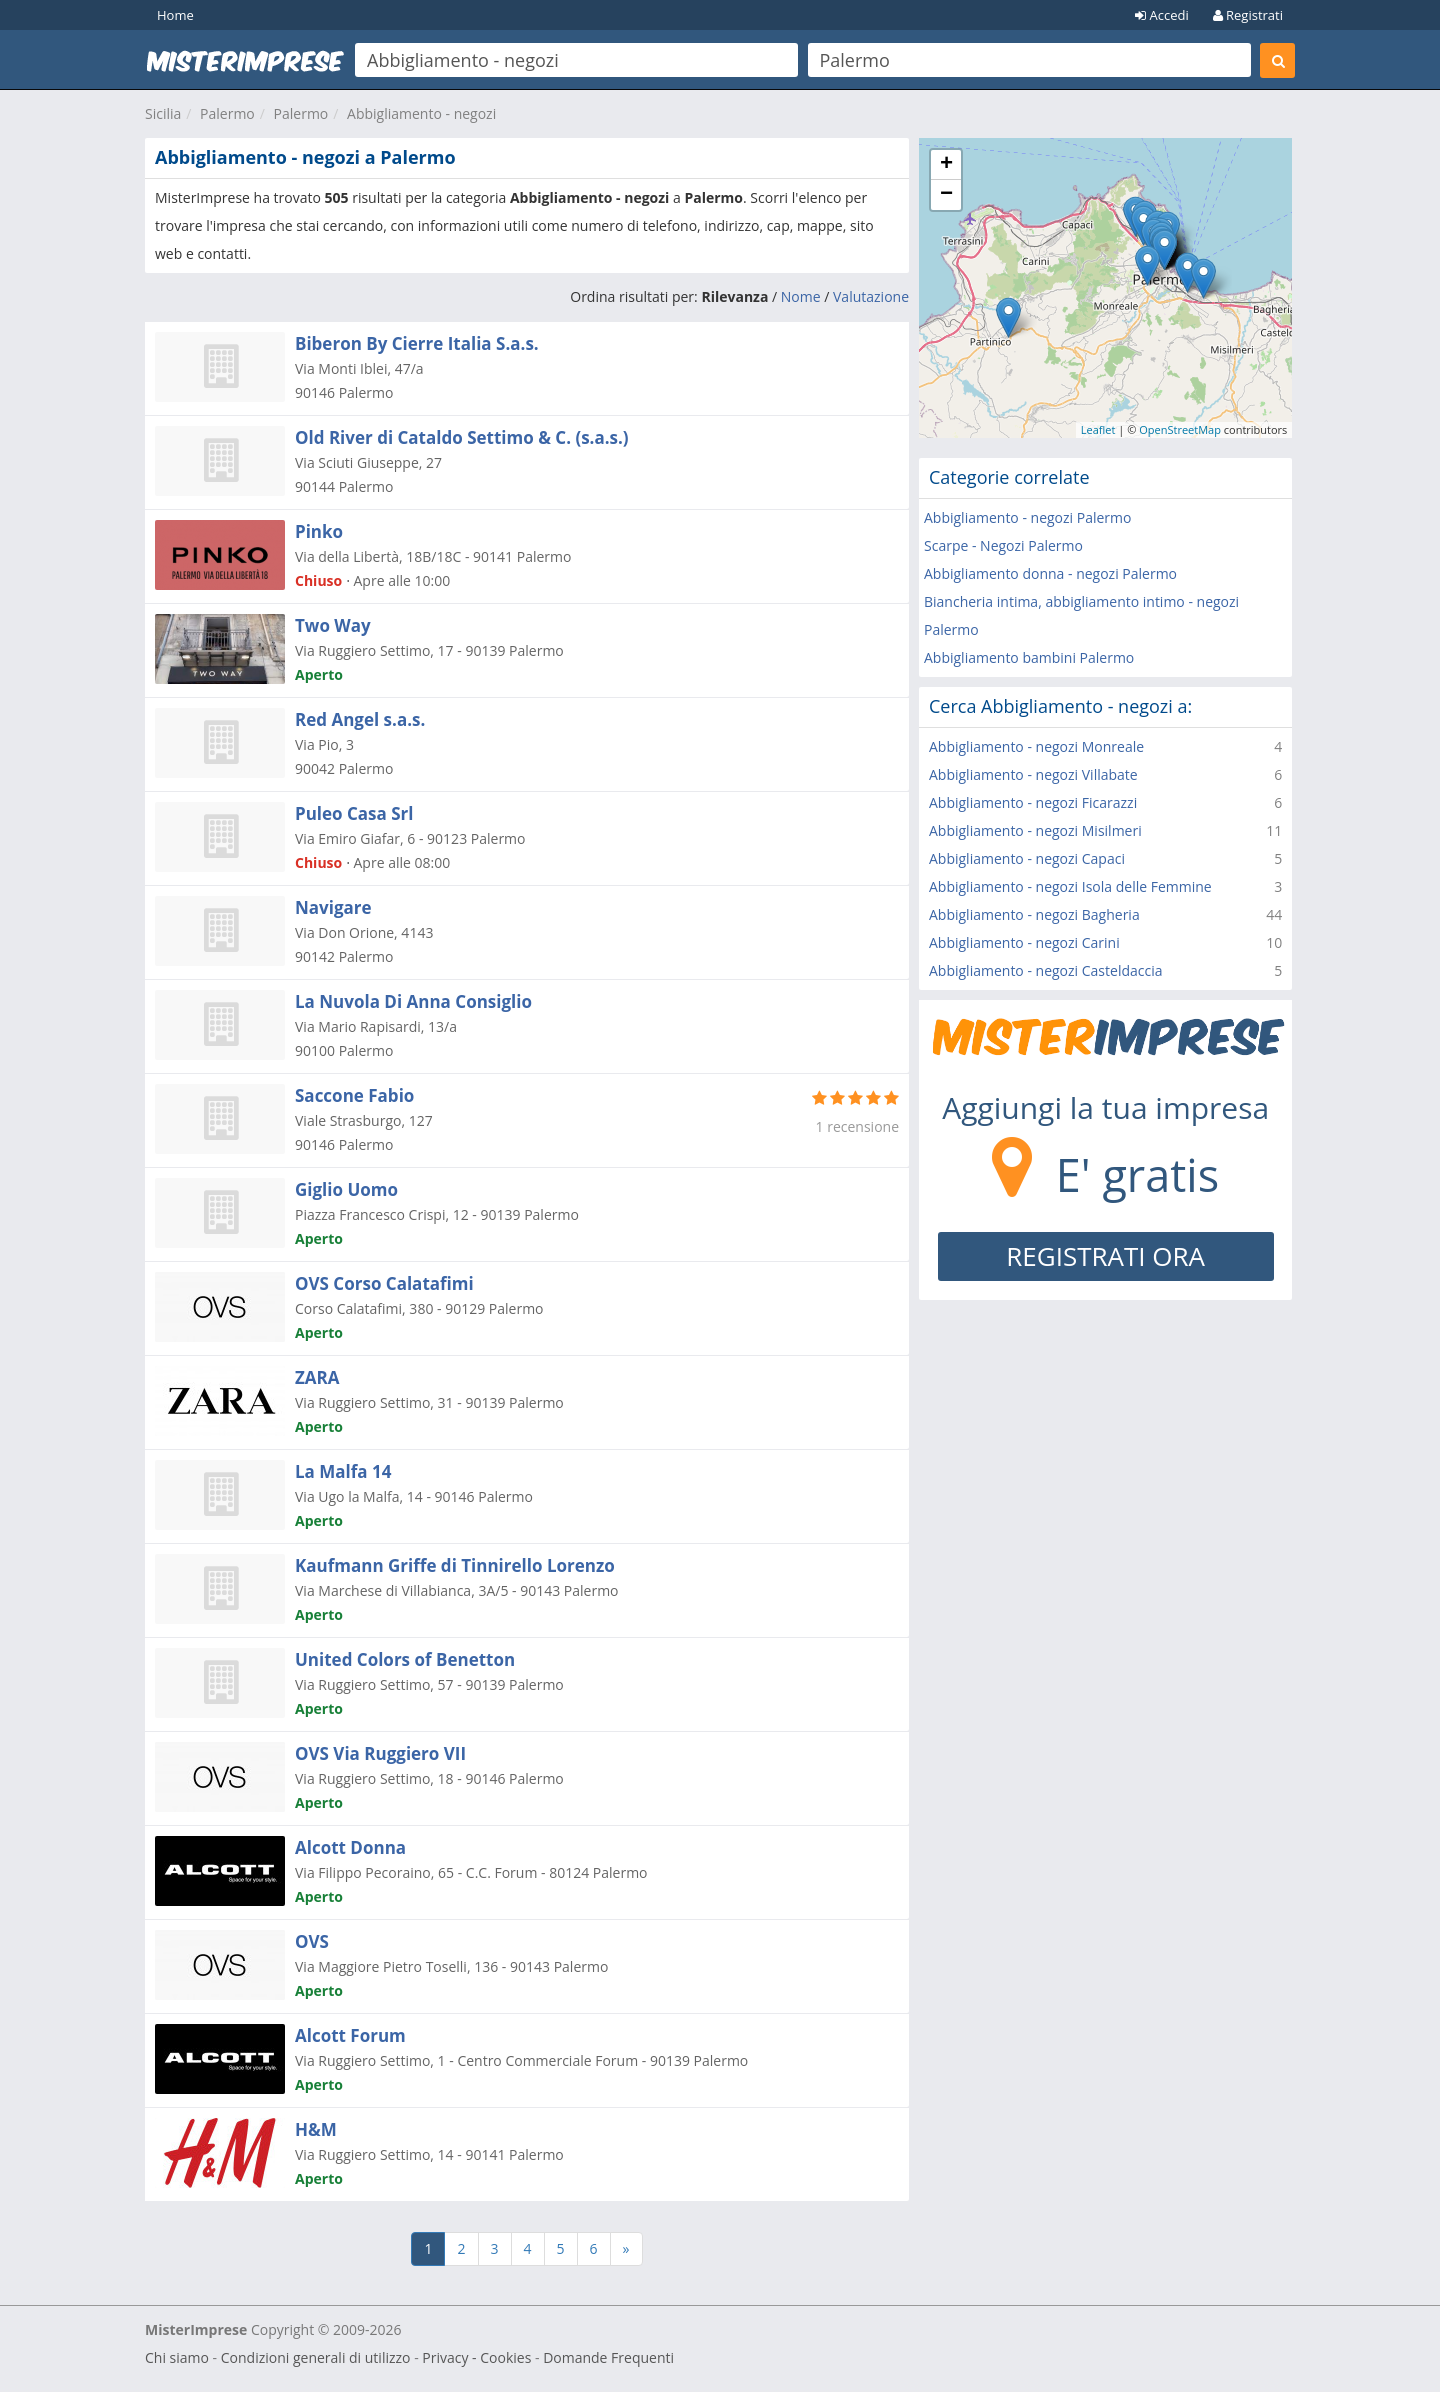 Image resolution: width=1440 pixels, height=2392 pixels. Describe the element at coordinates (380, 1753) in the screenshot. I see `OVS Via Ruggiero VII` at that location.